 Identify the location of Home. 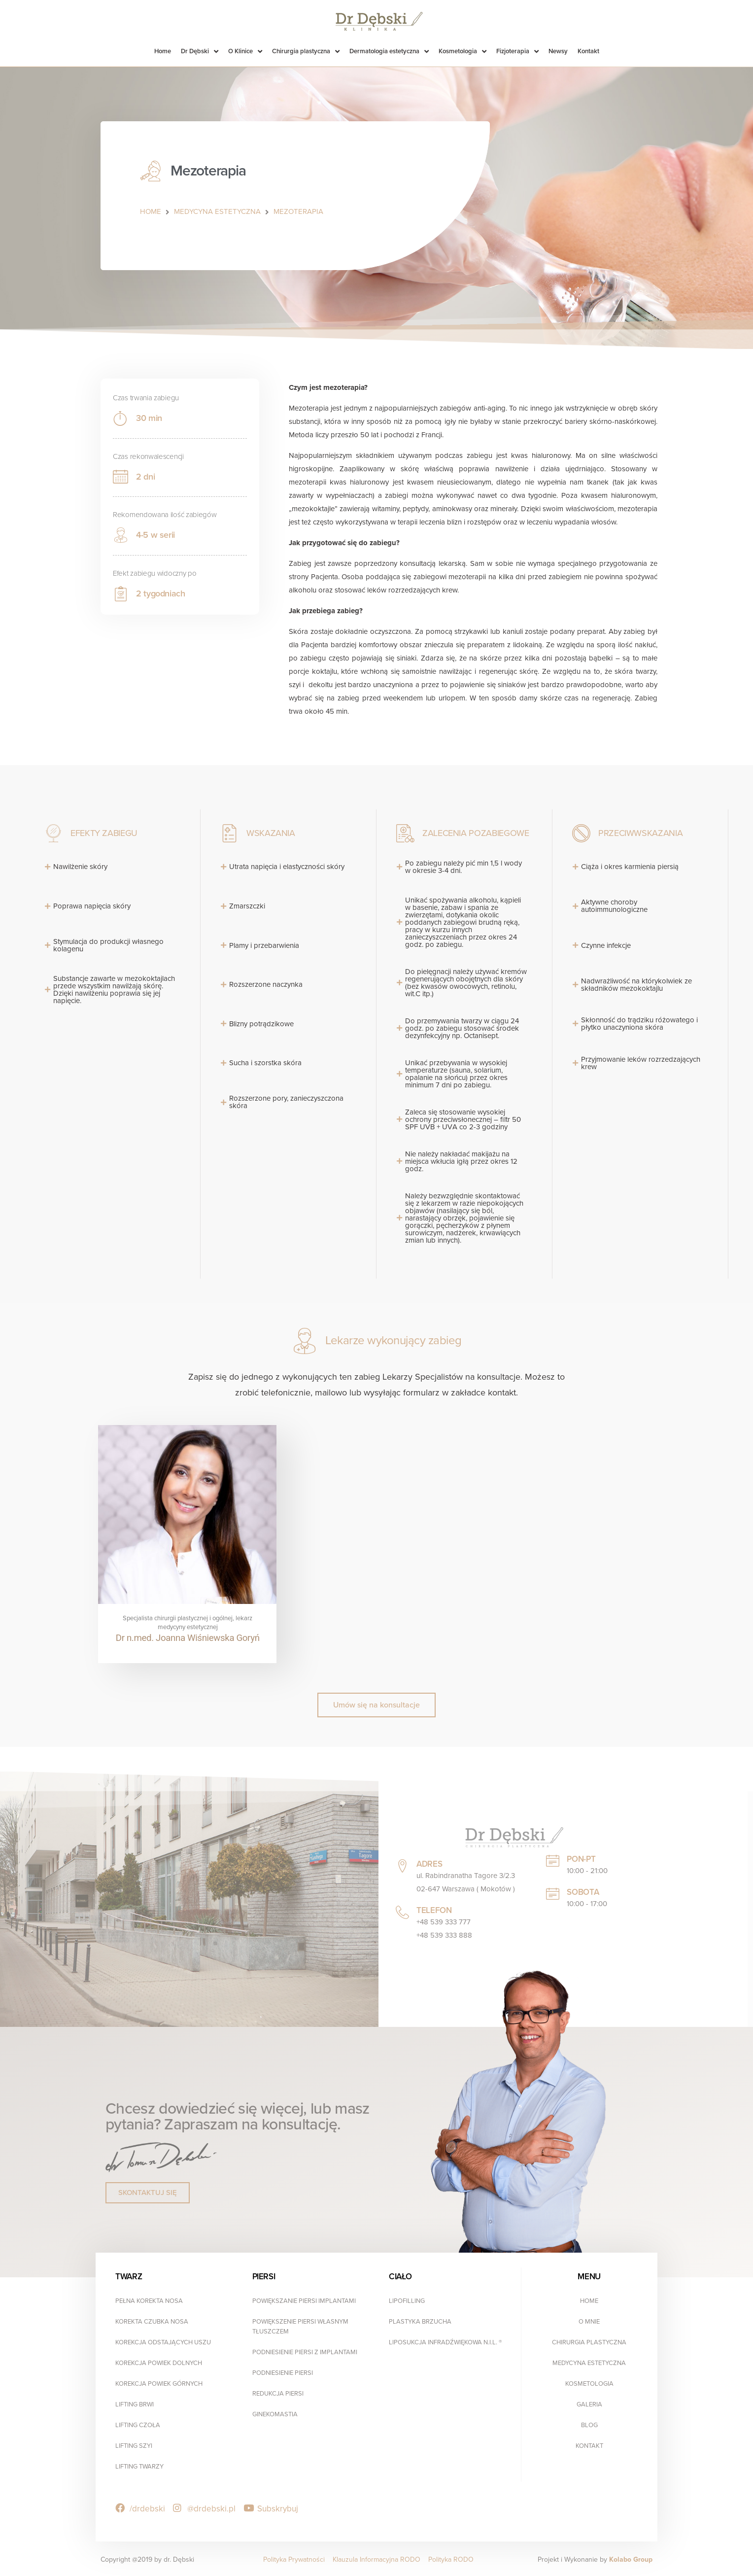
(589, 2299).